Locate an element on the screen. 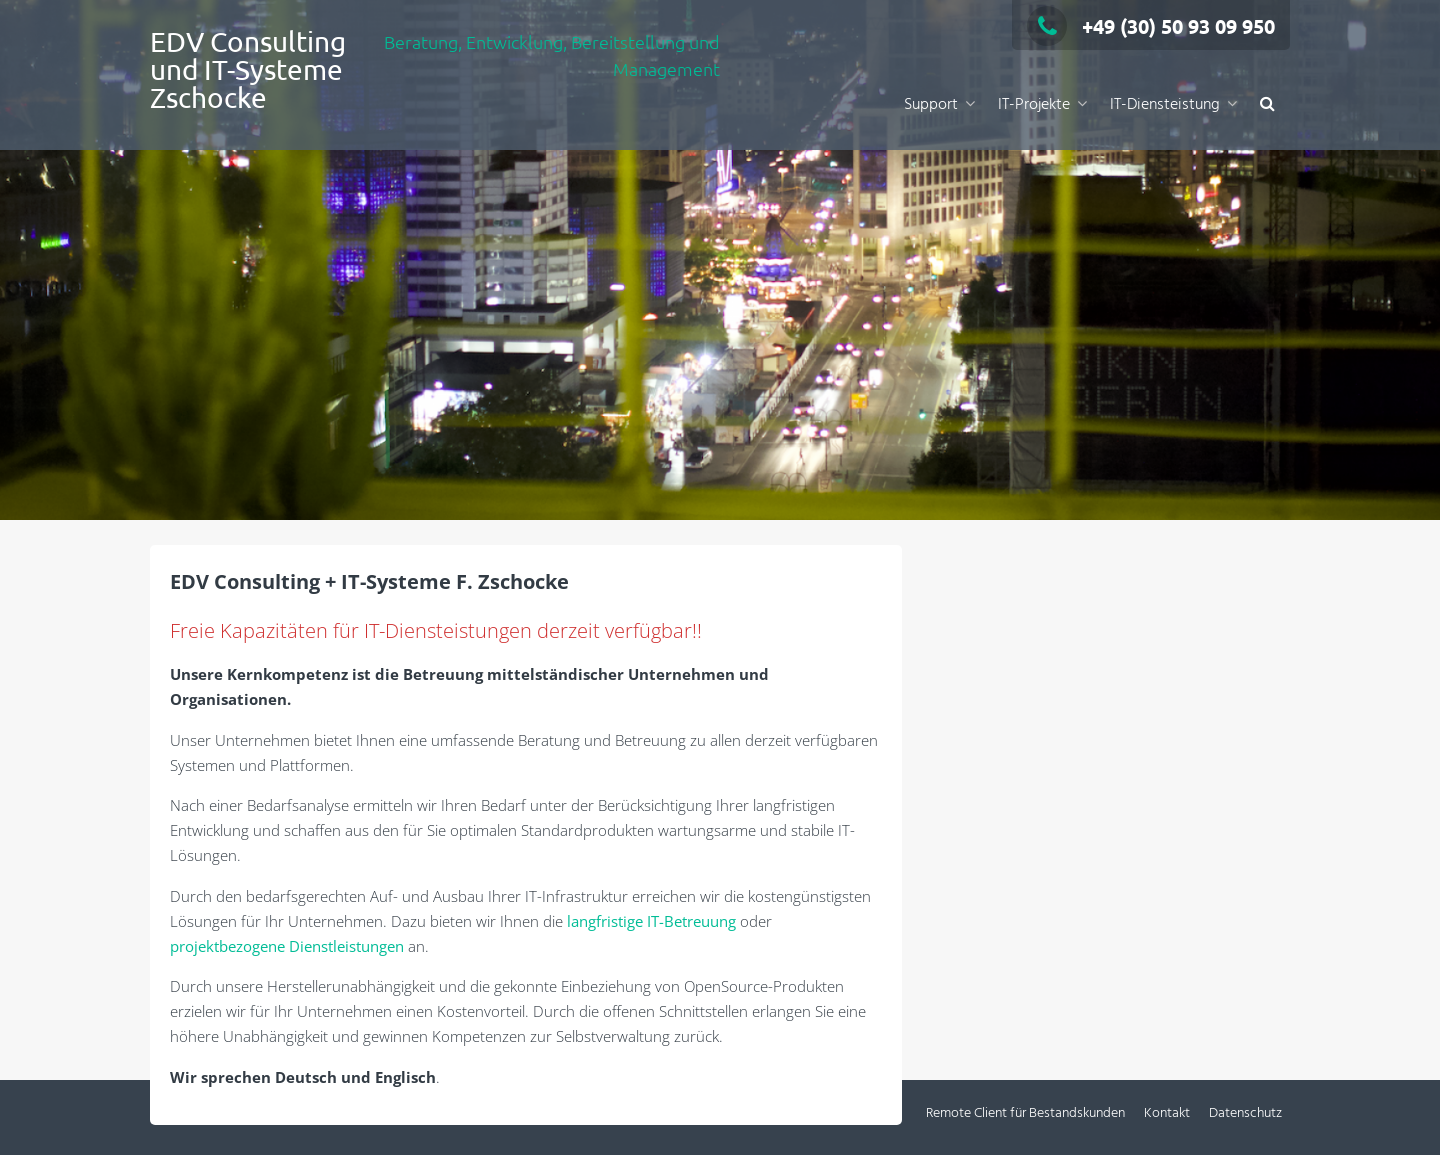 The width and height of the screenshot is (1440, 1155). projektbezogene Dienstleistungen is located at coordinates (287, 946).